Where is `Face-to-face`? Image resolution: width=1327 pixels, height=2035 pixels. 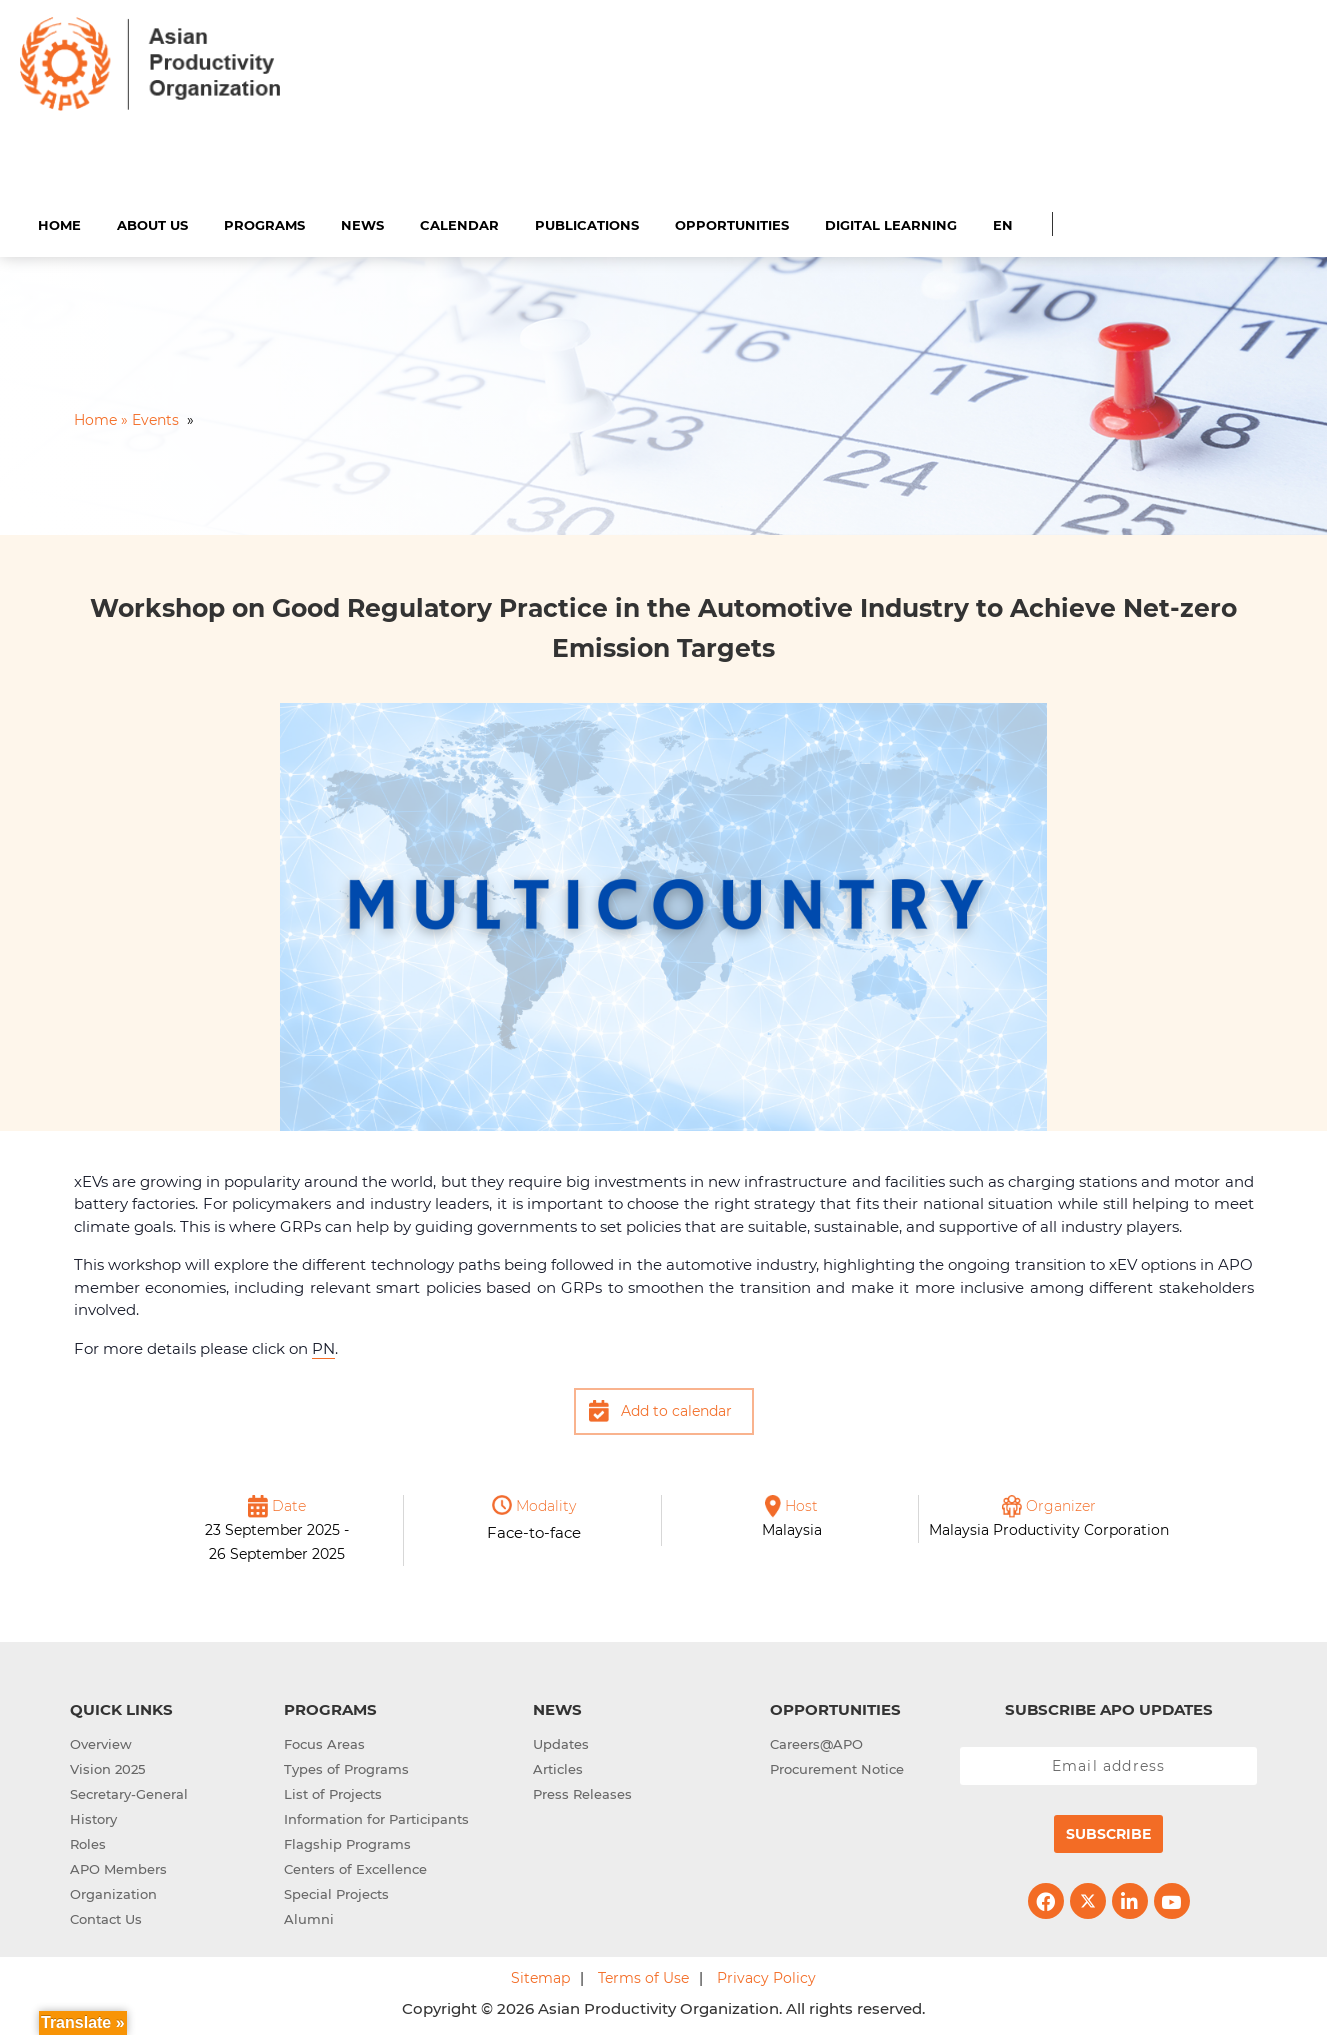 Face-to-face is located at coordinates (534, 1529).